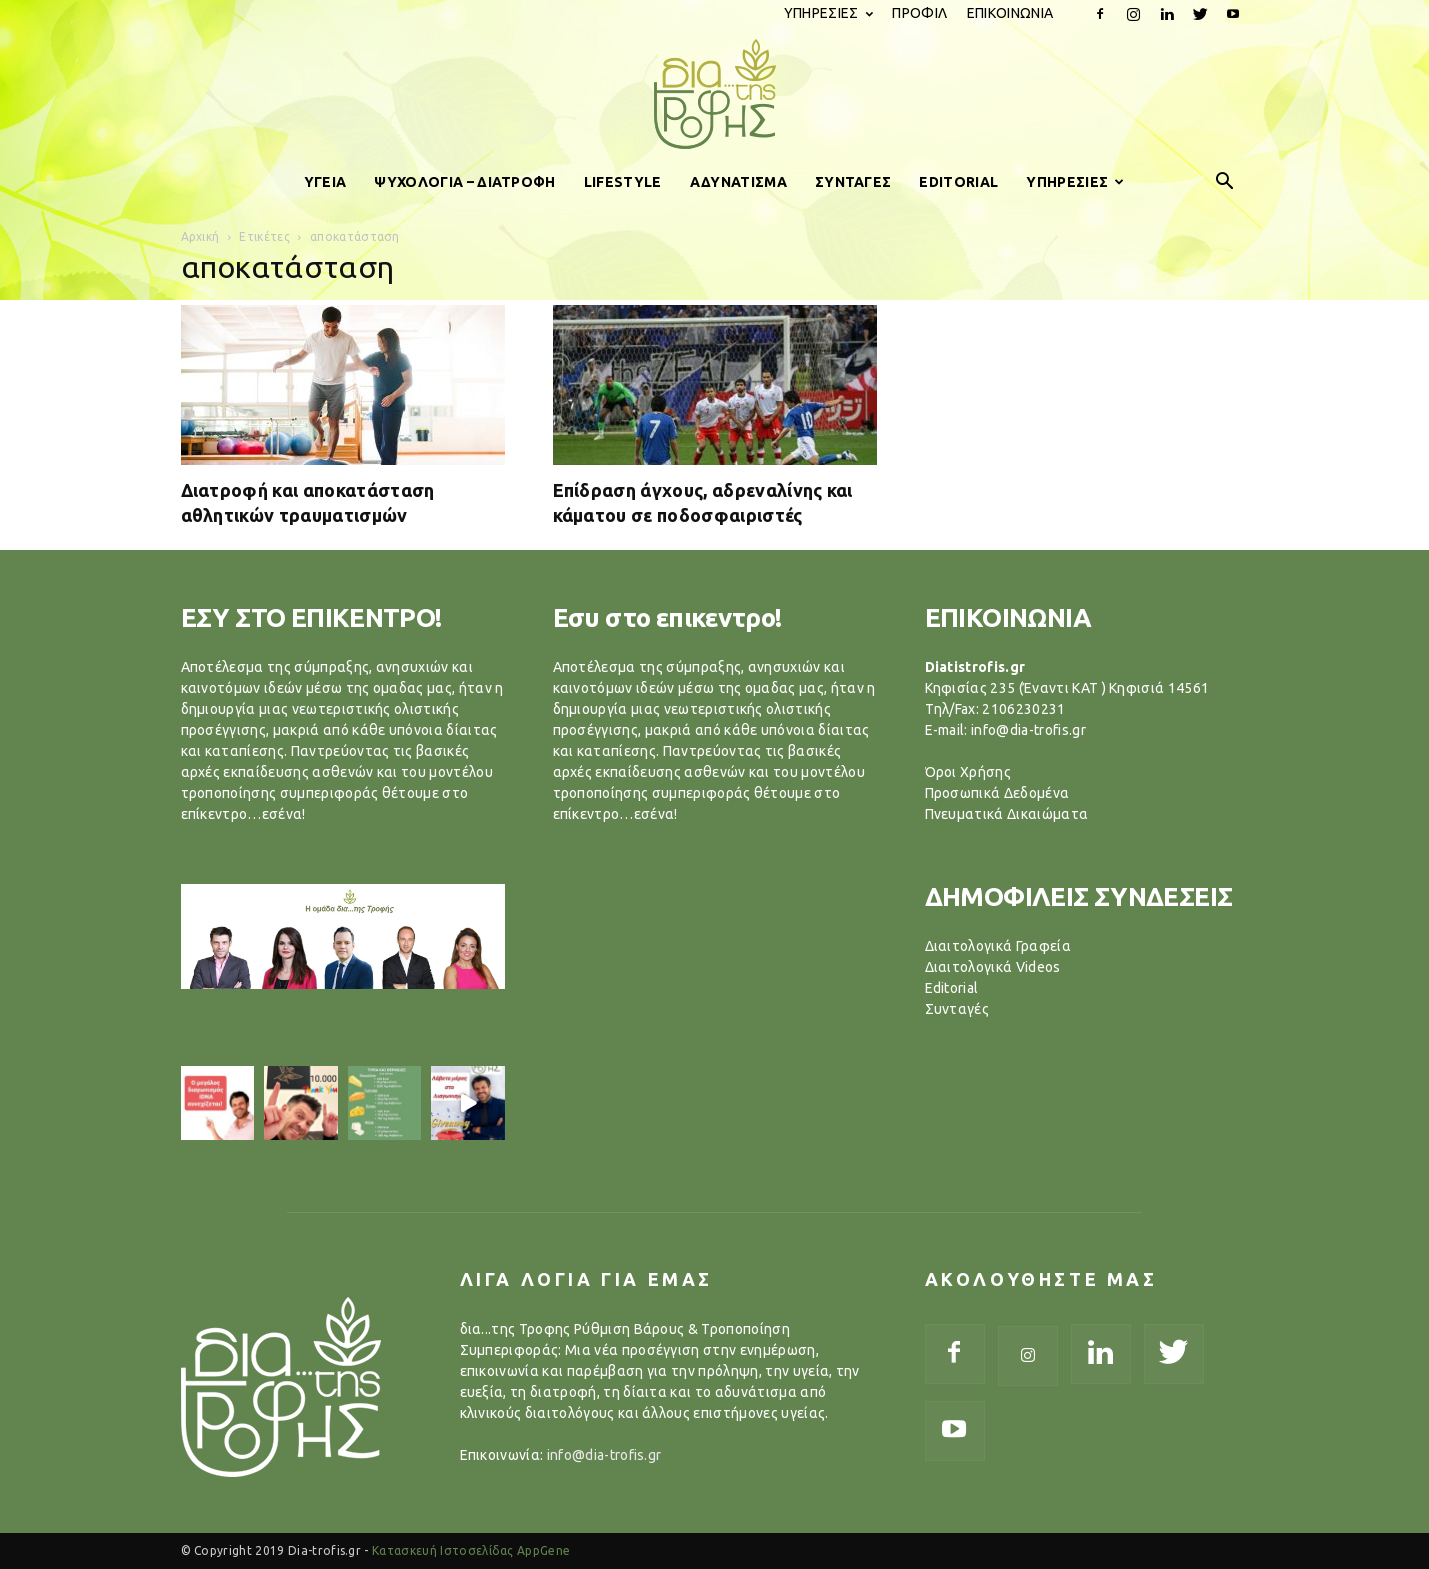 This screenshot has height=1569, width=1429. What do you see at coordinates (993, 967) in the screenshot?
I see `Διαιτολογικά Videos` at bounding box center [993, 967].